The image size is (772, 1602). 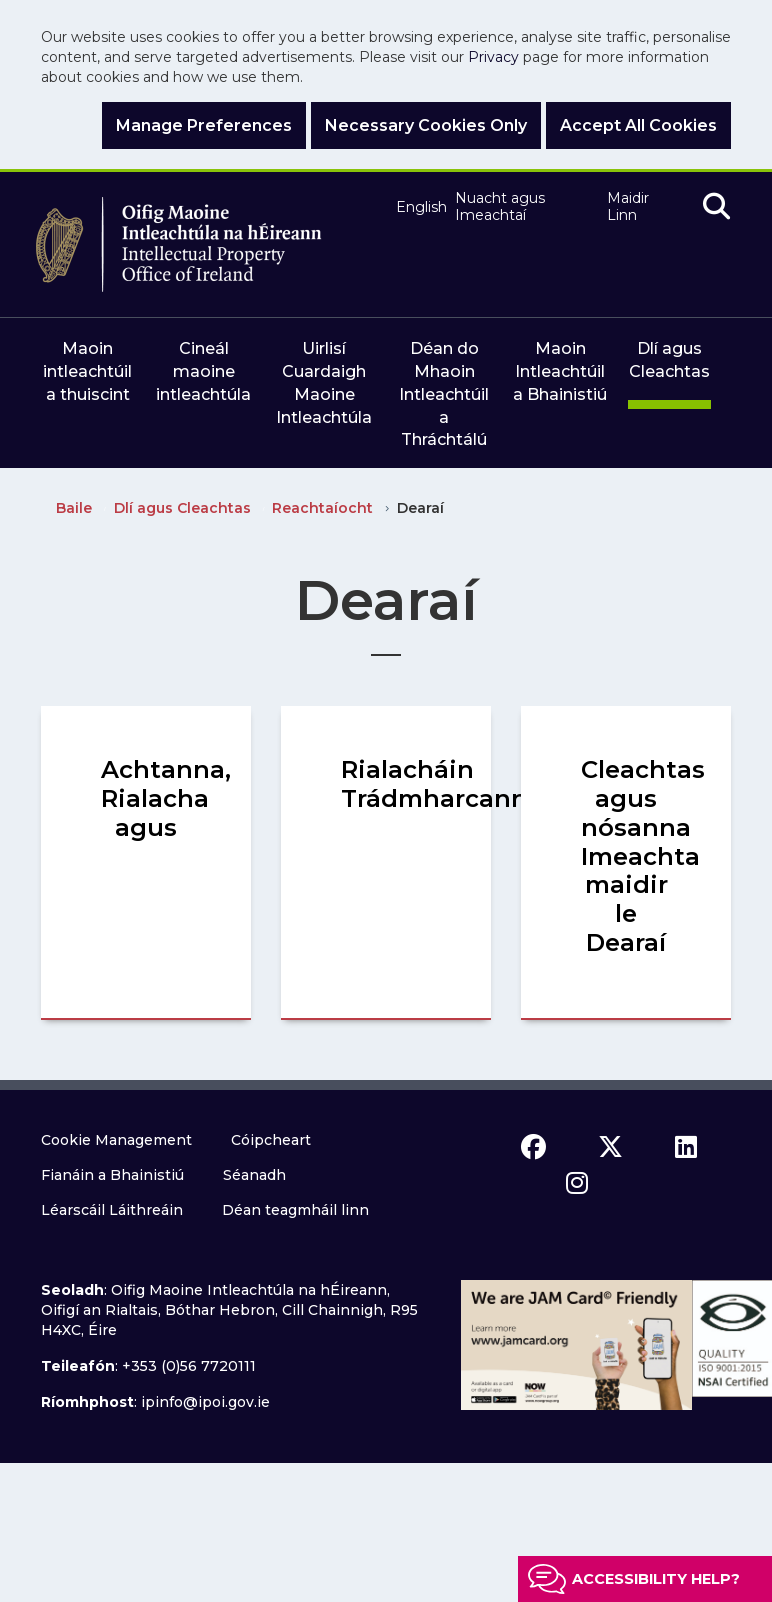 What do you see at coordinates (669, 360) in the screenshot?
I see `Dlí agus Cleachtas` at bounding box center [669, 360].